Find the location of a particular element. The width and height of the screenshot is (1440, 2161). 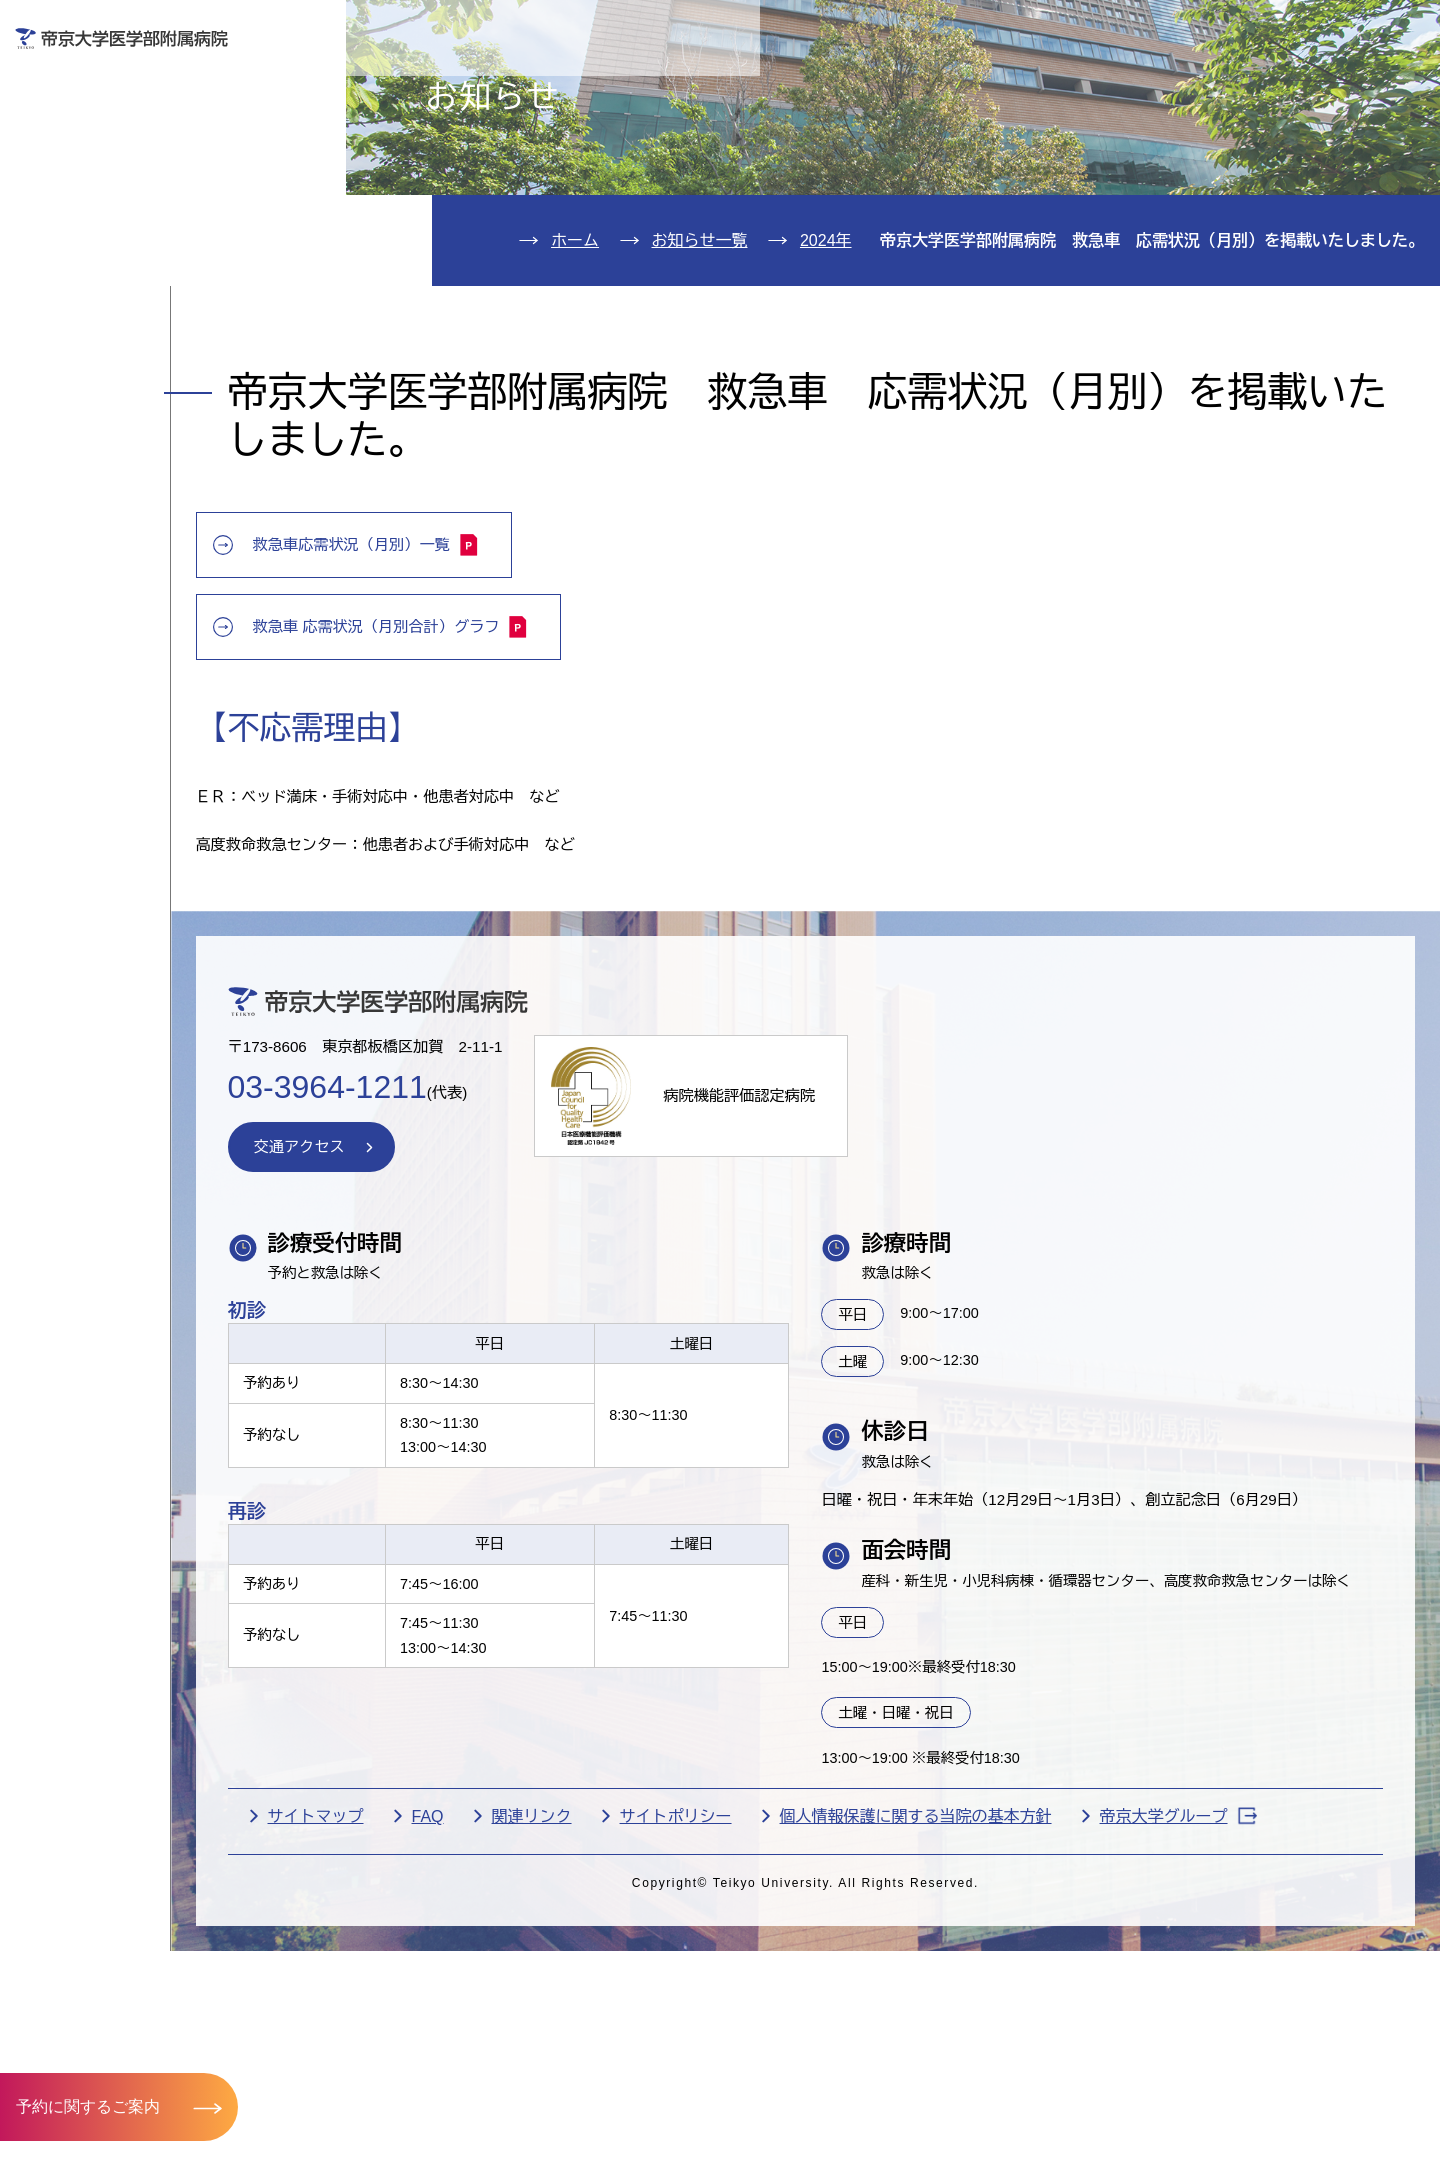

サイトポリシー is located at coordinates (801, 2028).